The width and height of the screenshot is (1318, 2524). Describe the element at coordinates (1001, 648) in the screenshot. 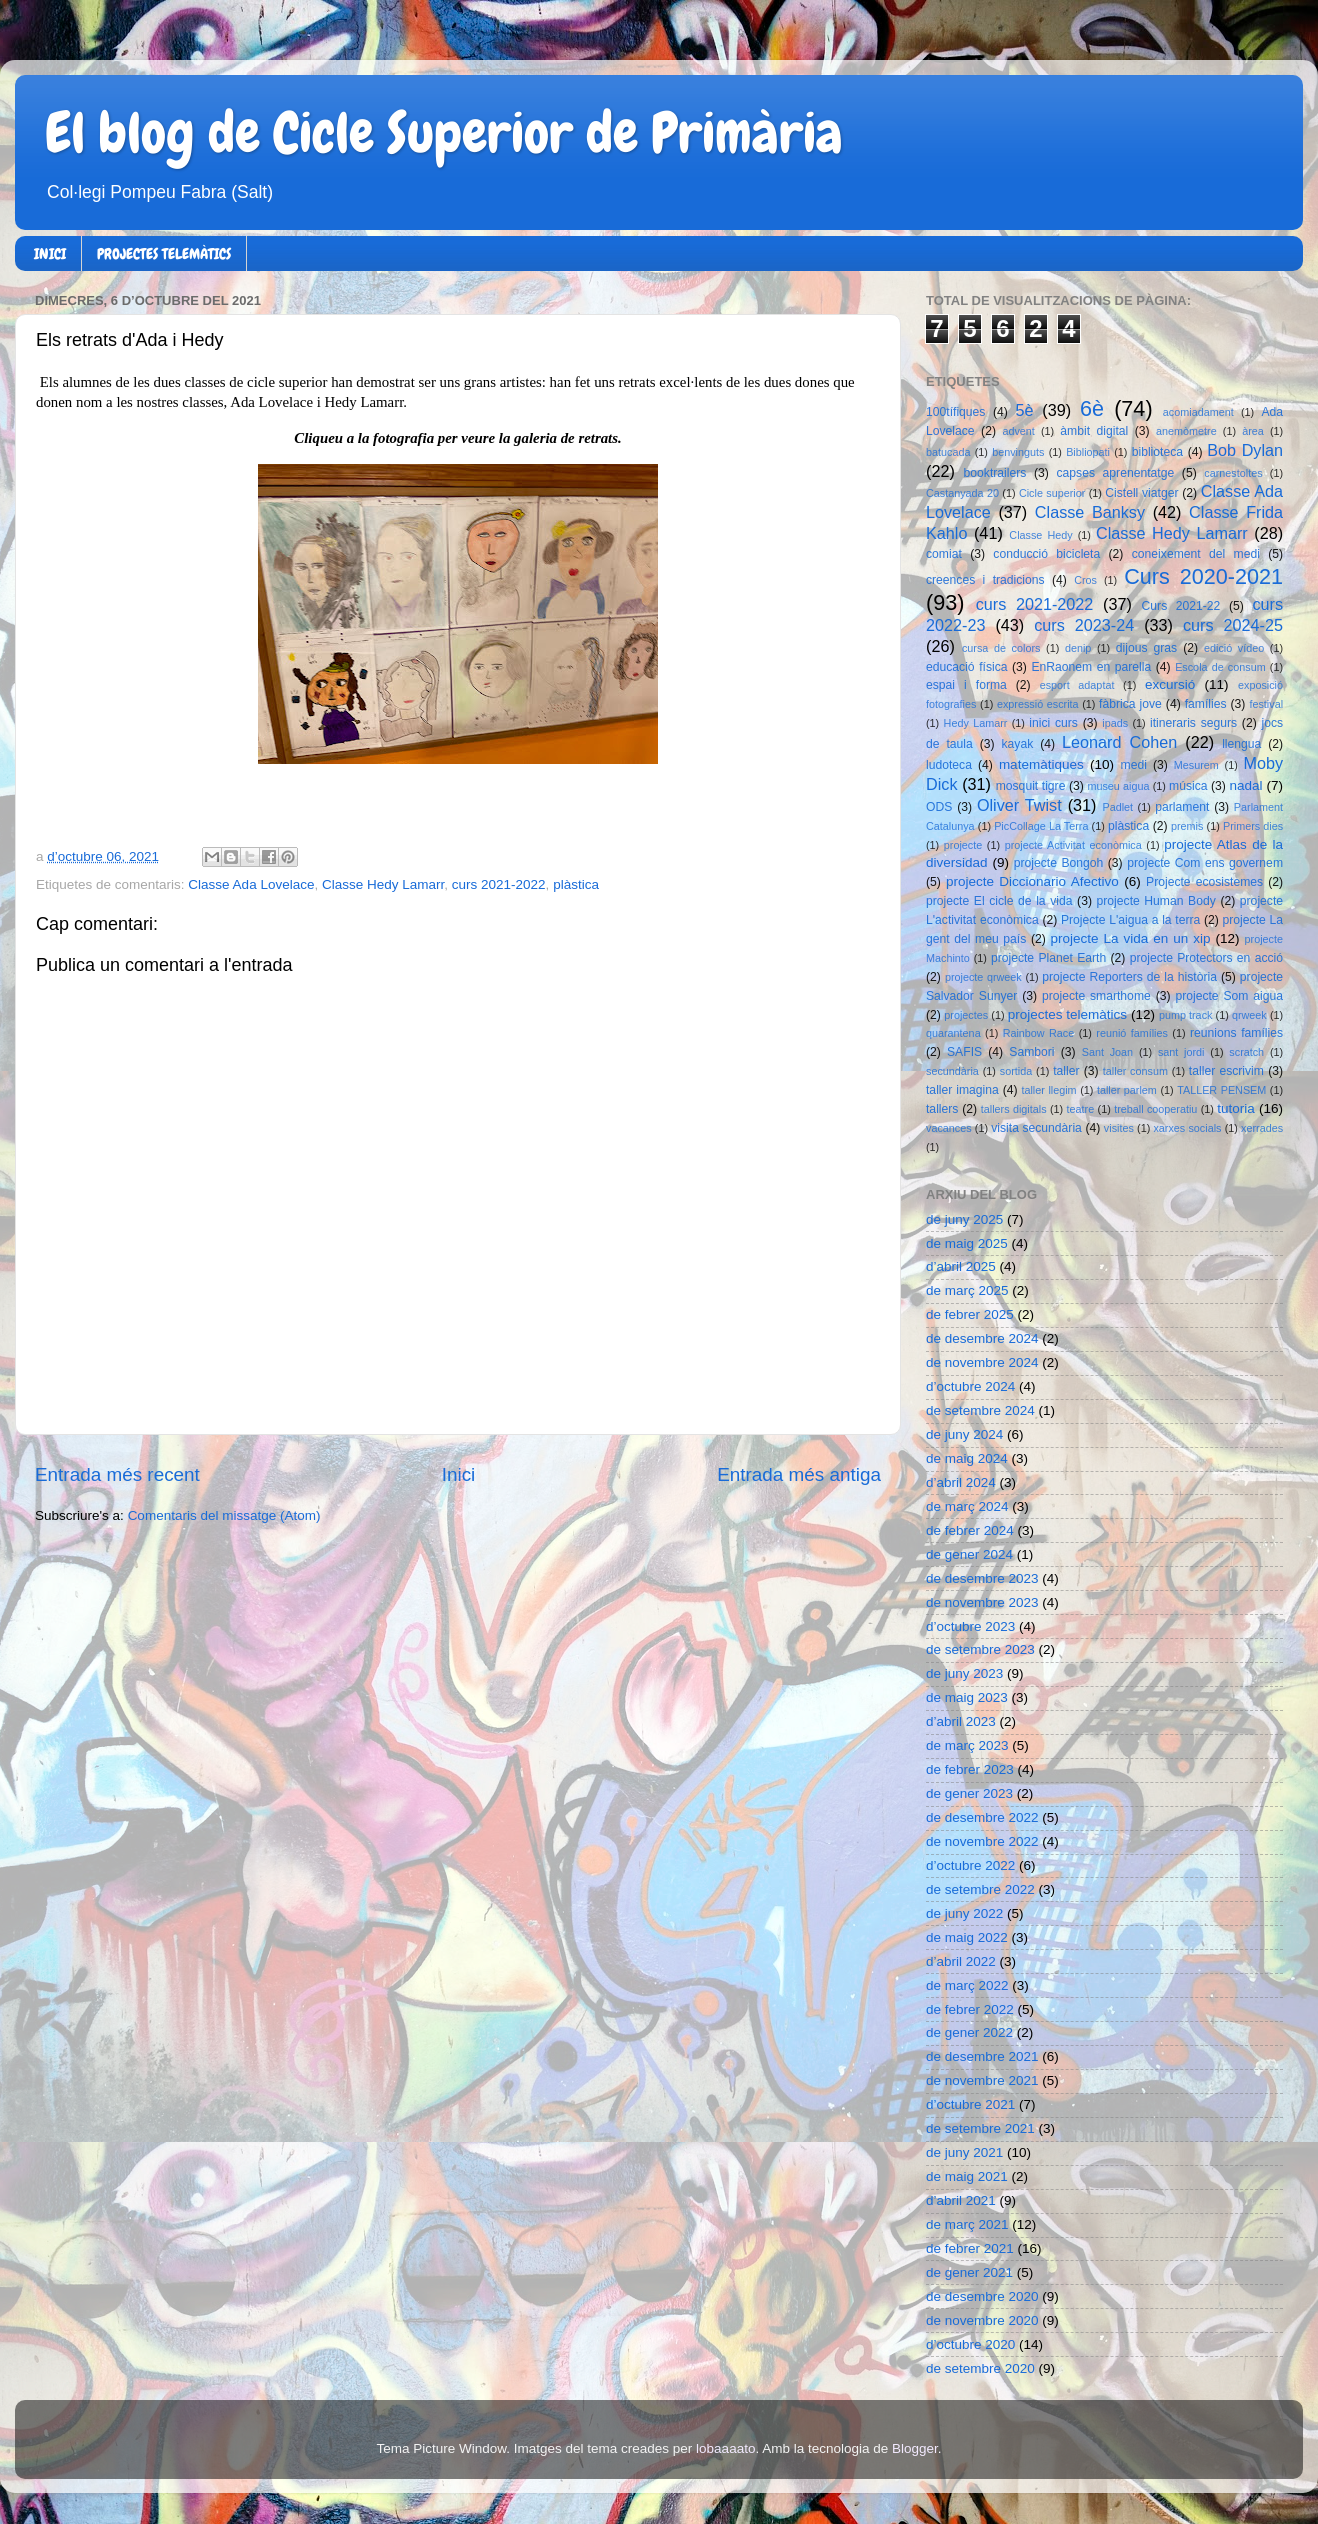

I see `cursa de colors` at that location.